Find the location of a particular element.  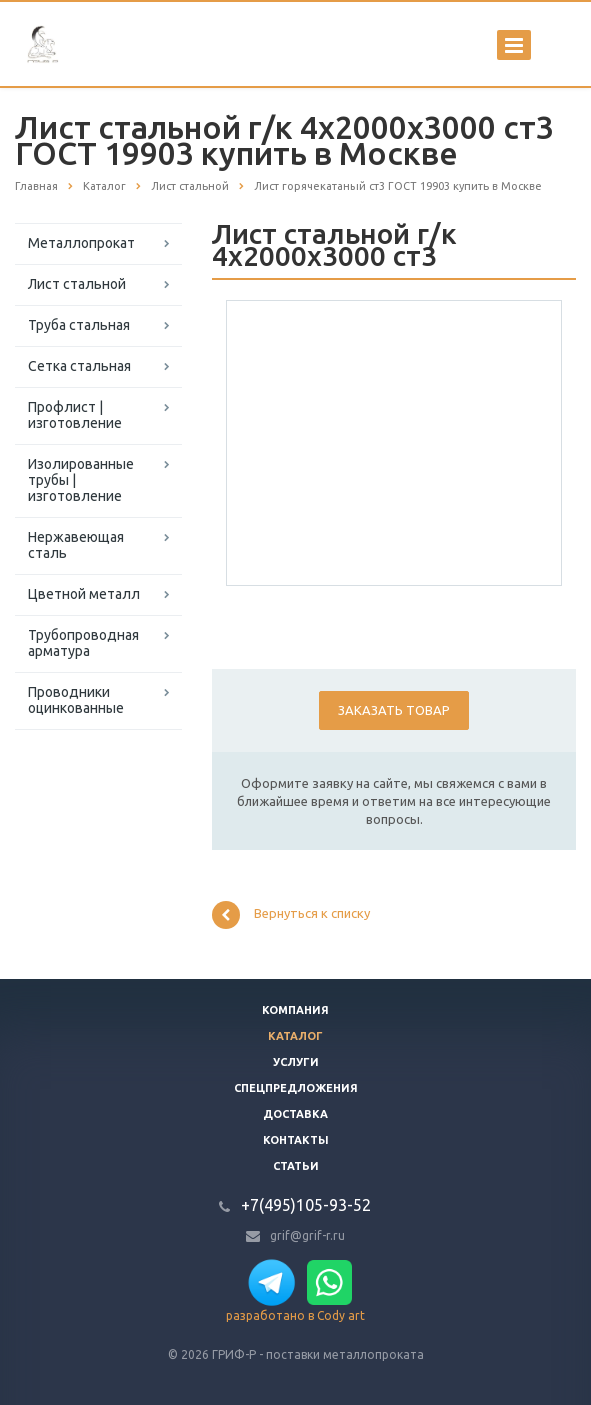

Контакты is located at coordinates (296, 1140).